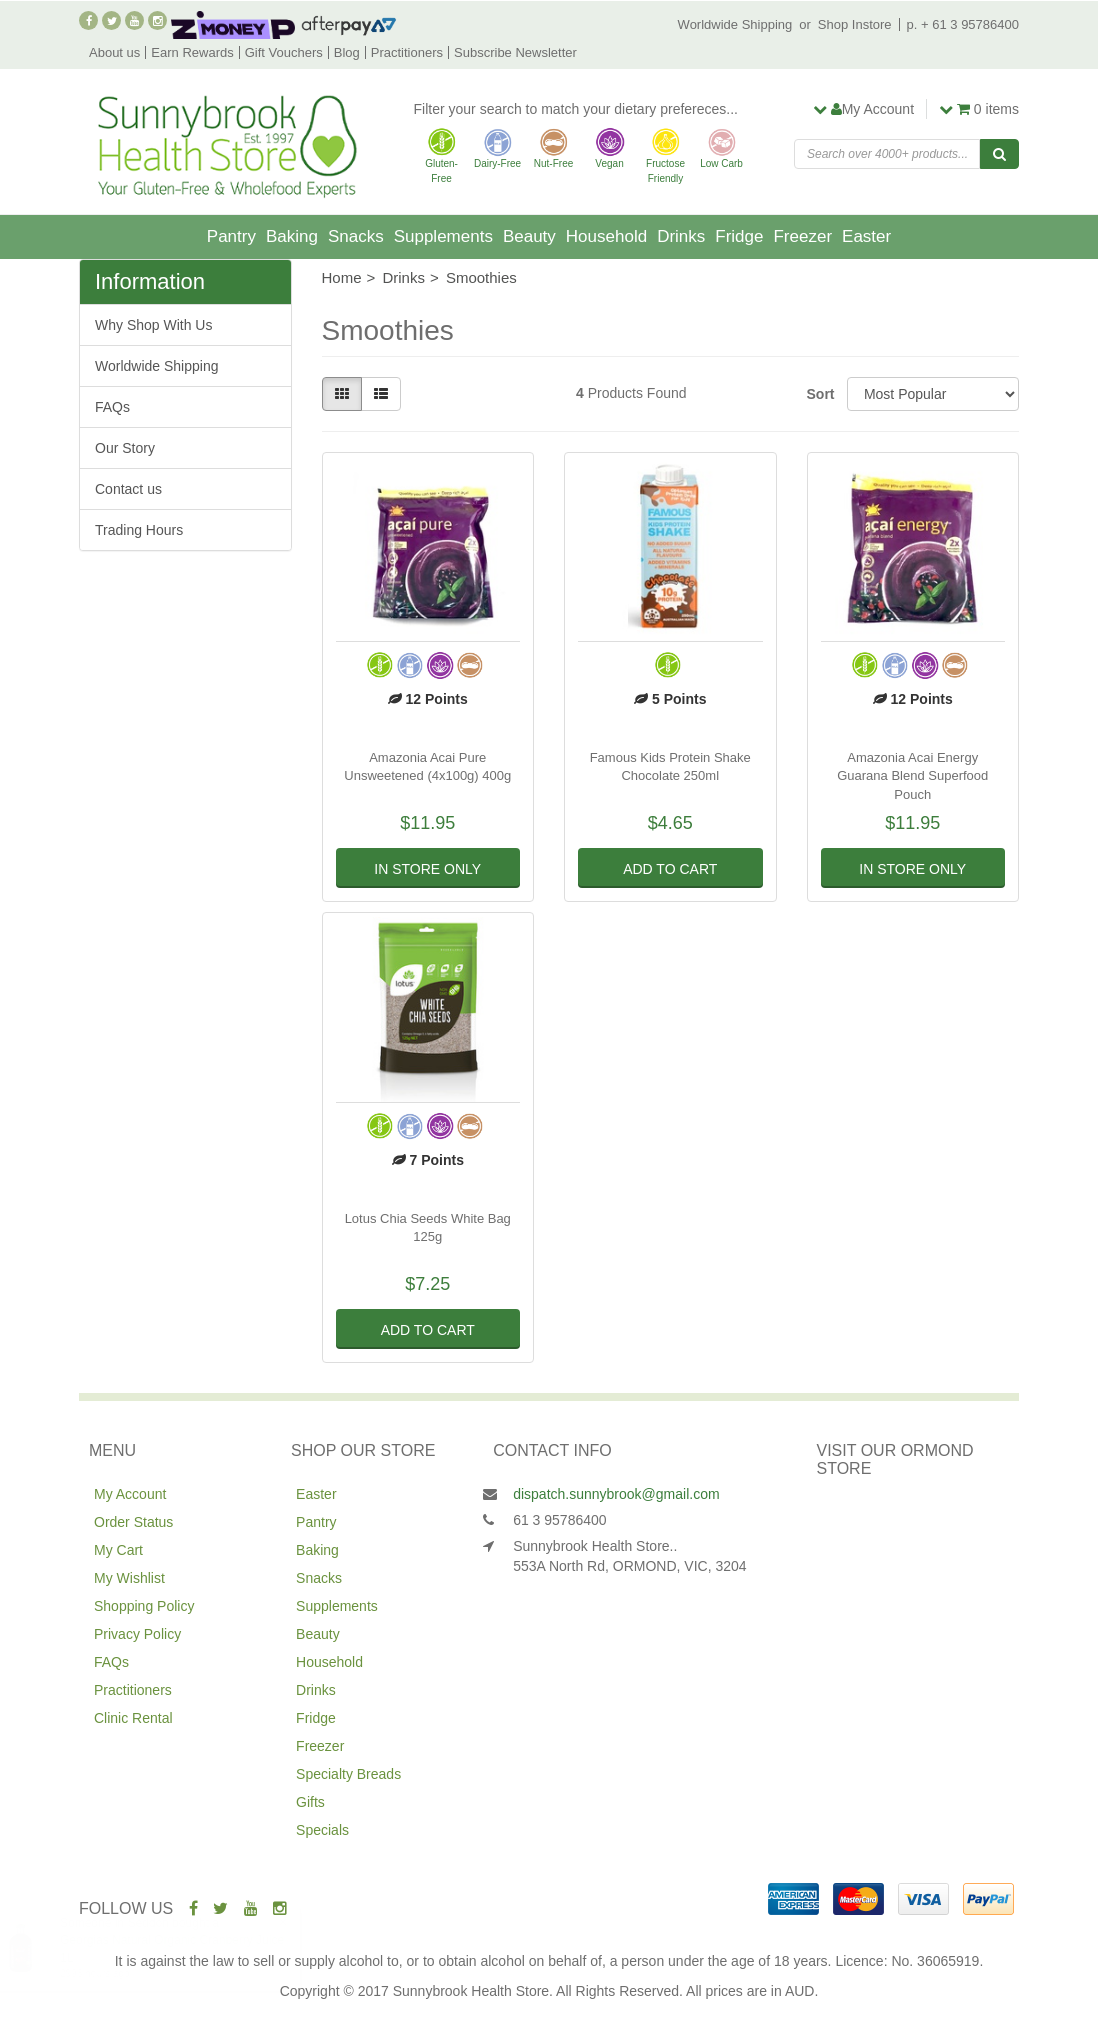  What do you see at coordinates (979, 109) in the screenshot?
I see `items` at bounding box center [979, 109].